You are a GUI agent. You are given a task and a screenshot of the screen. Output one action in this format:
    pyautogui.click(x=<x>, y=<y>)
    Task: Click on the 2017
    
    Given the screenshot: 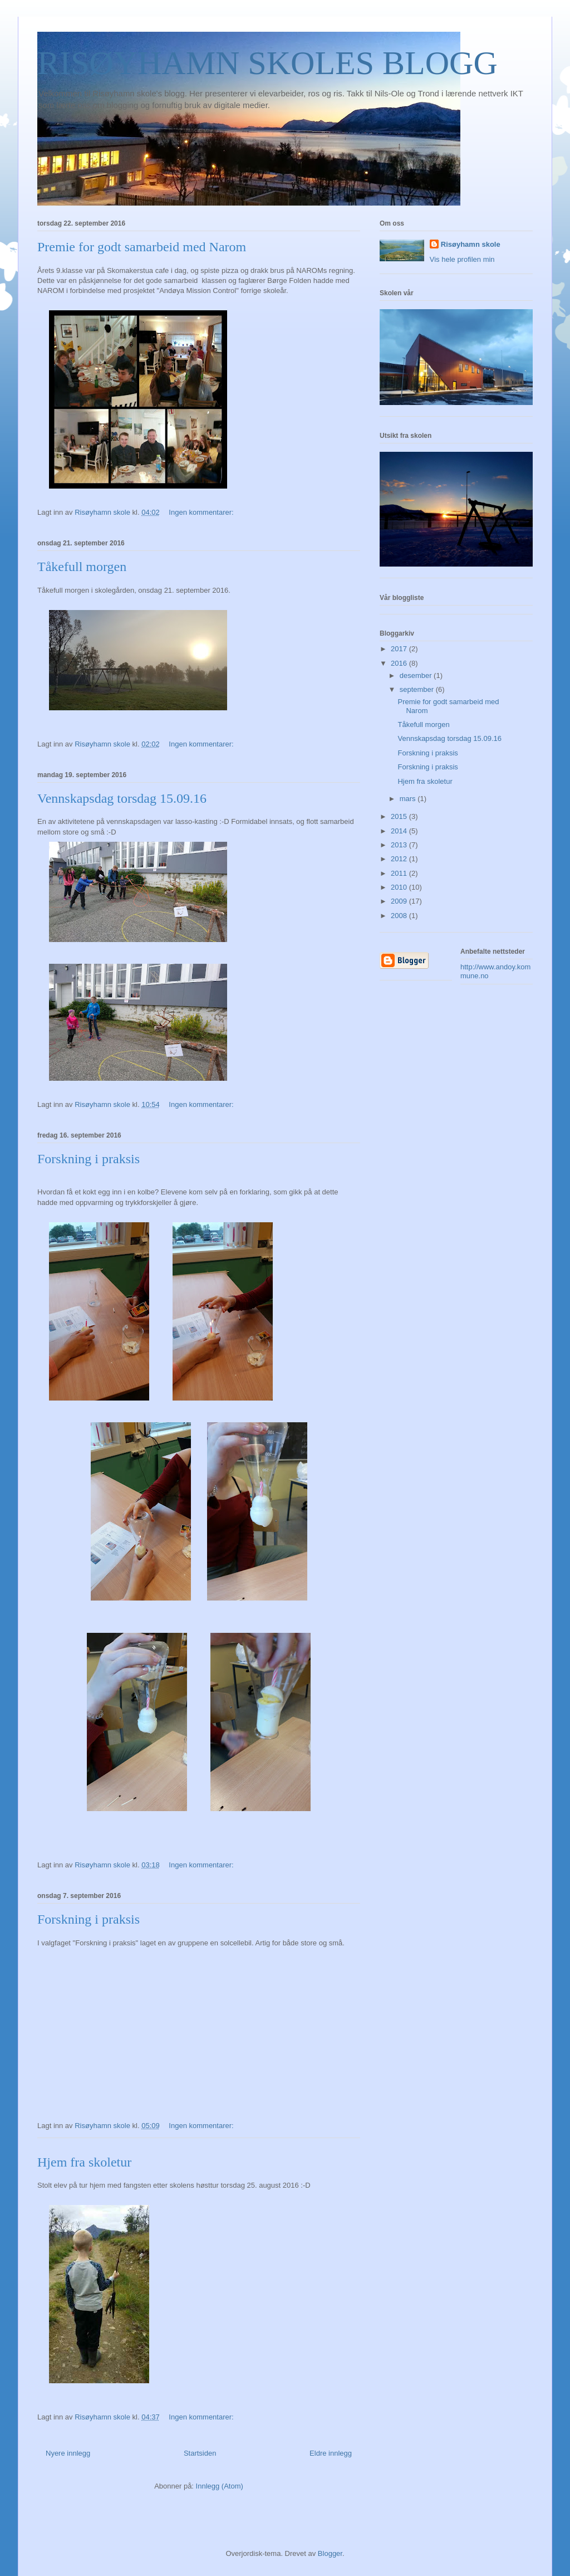 What is the action you would take?
    pyautogui.click(x=400, y=649)
    